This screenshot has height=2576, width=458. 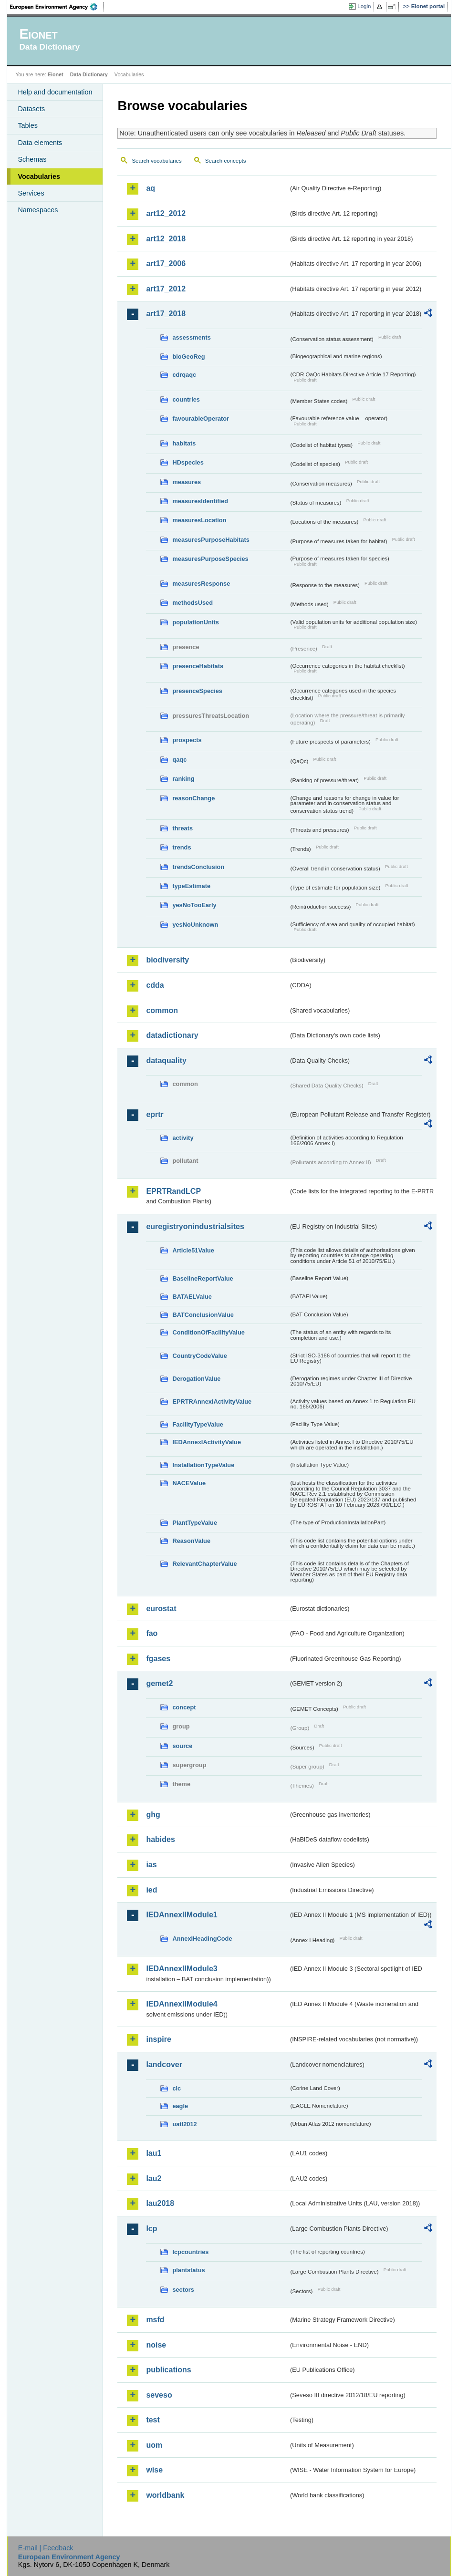 I want to click on publications, so click(x=168, y=2370).